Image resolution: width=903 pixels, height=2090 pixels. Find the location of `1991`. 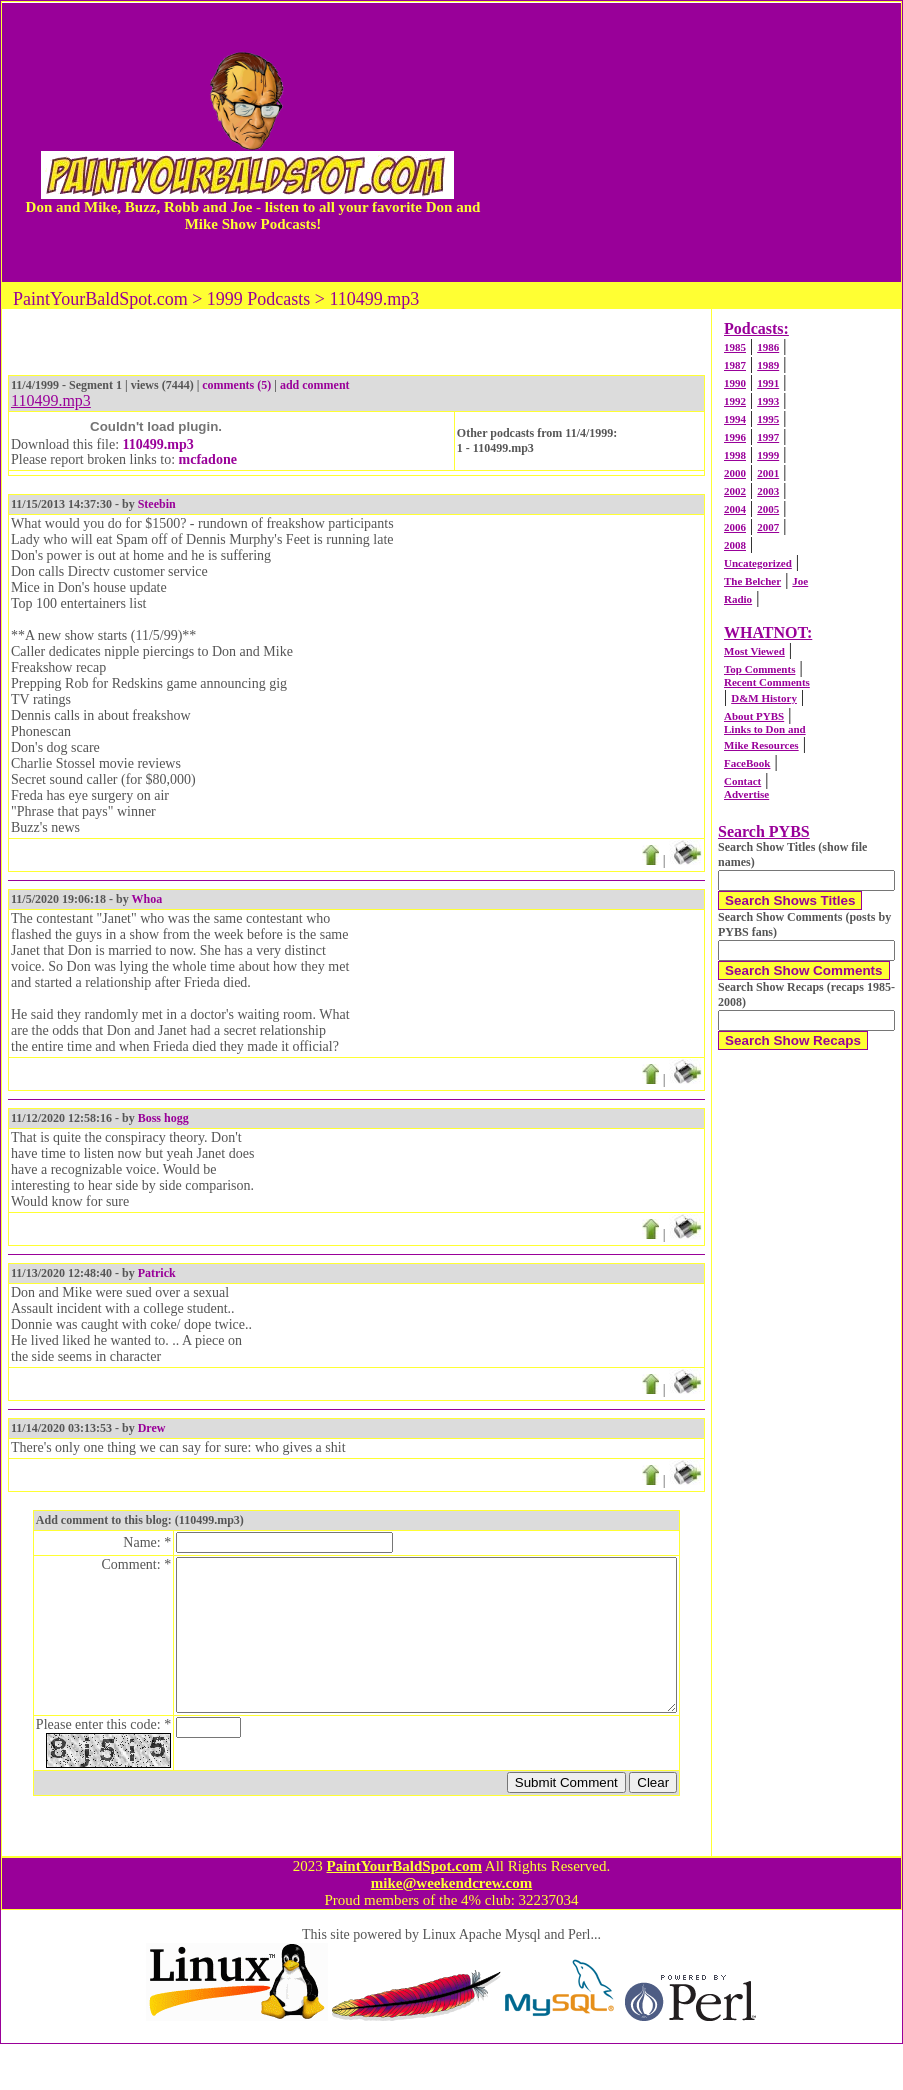

1991 is located at coordinates (768, 383).